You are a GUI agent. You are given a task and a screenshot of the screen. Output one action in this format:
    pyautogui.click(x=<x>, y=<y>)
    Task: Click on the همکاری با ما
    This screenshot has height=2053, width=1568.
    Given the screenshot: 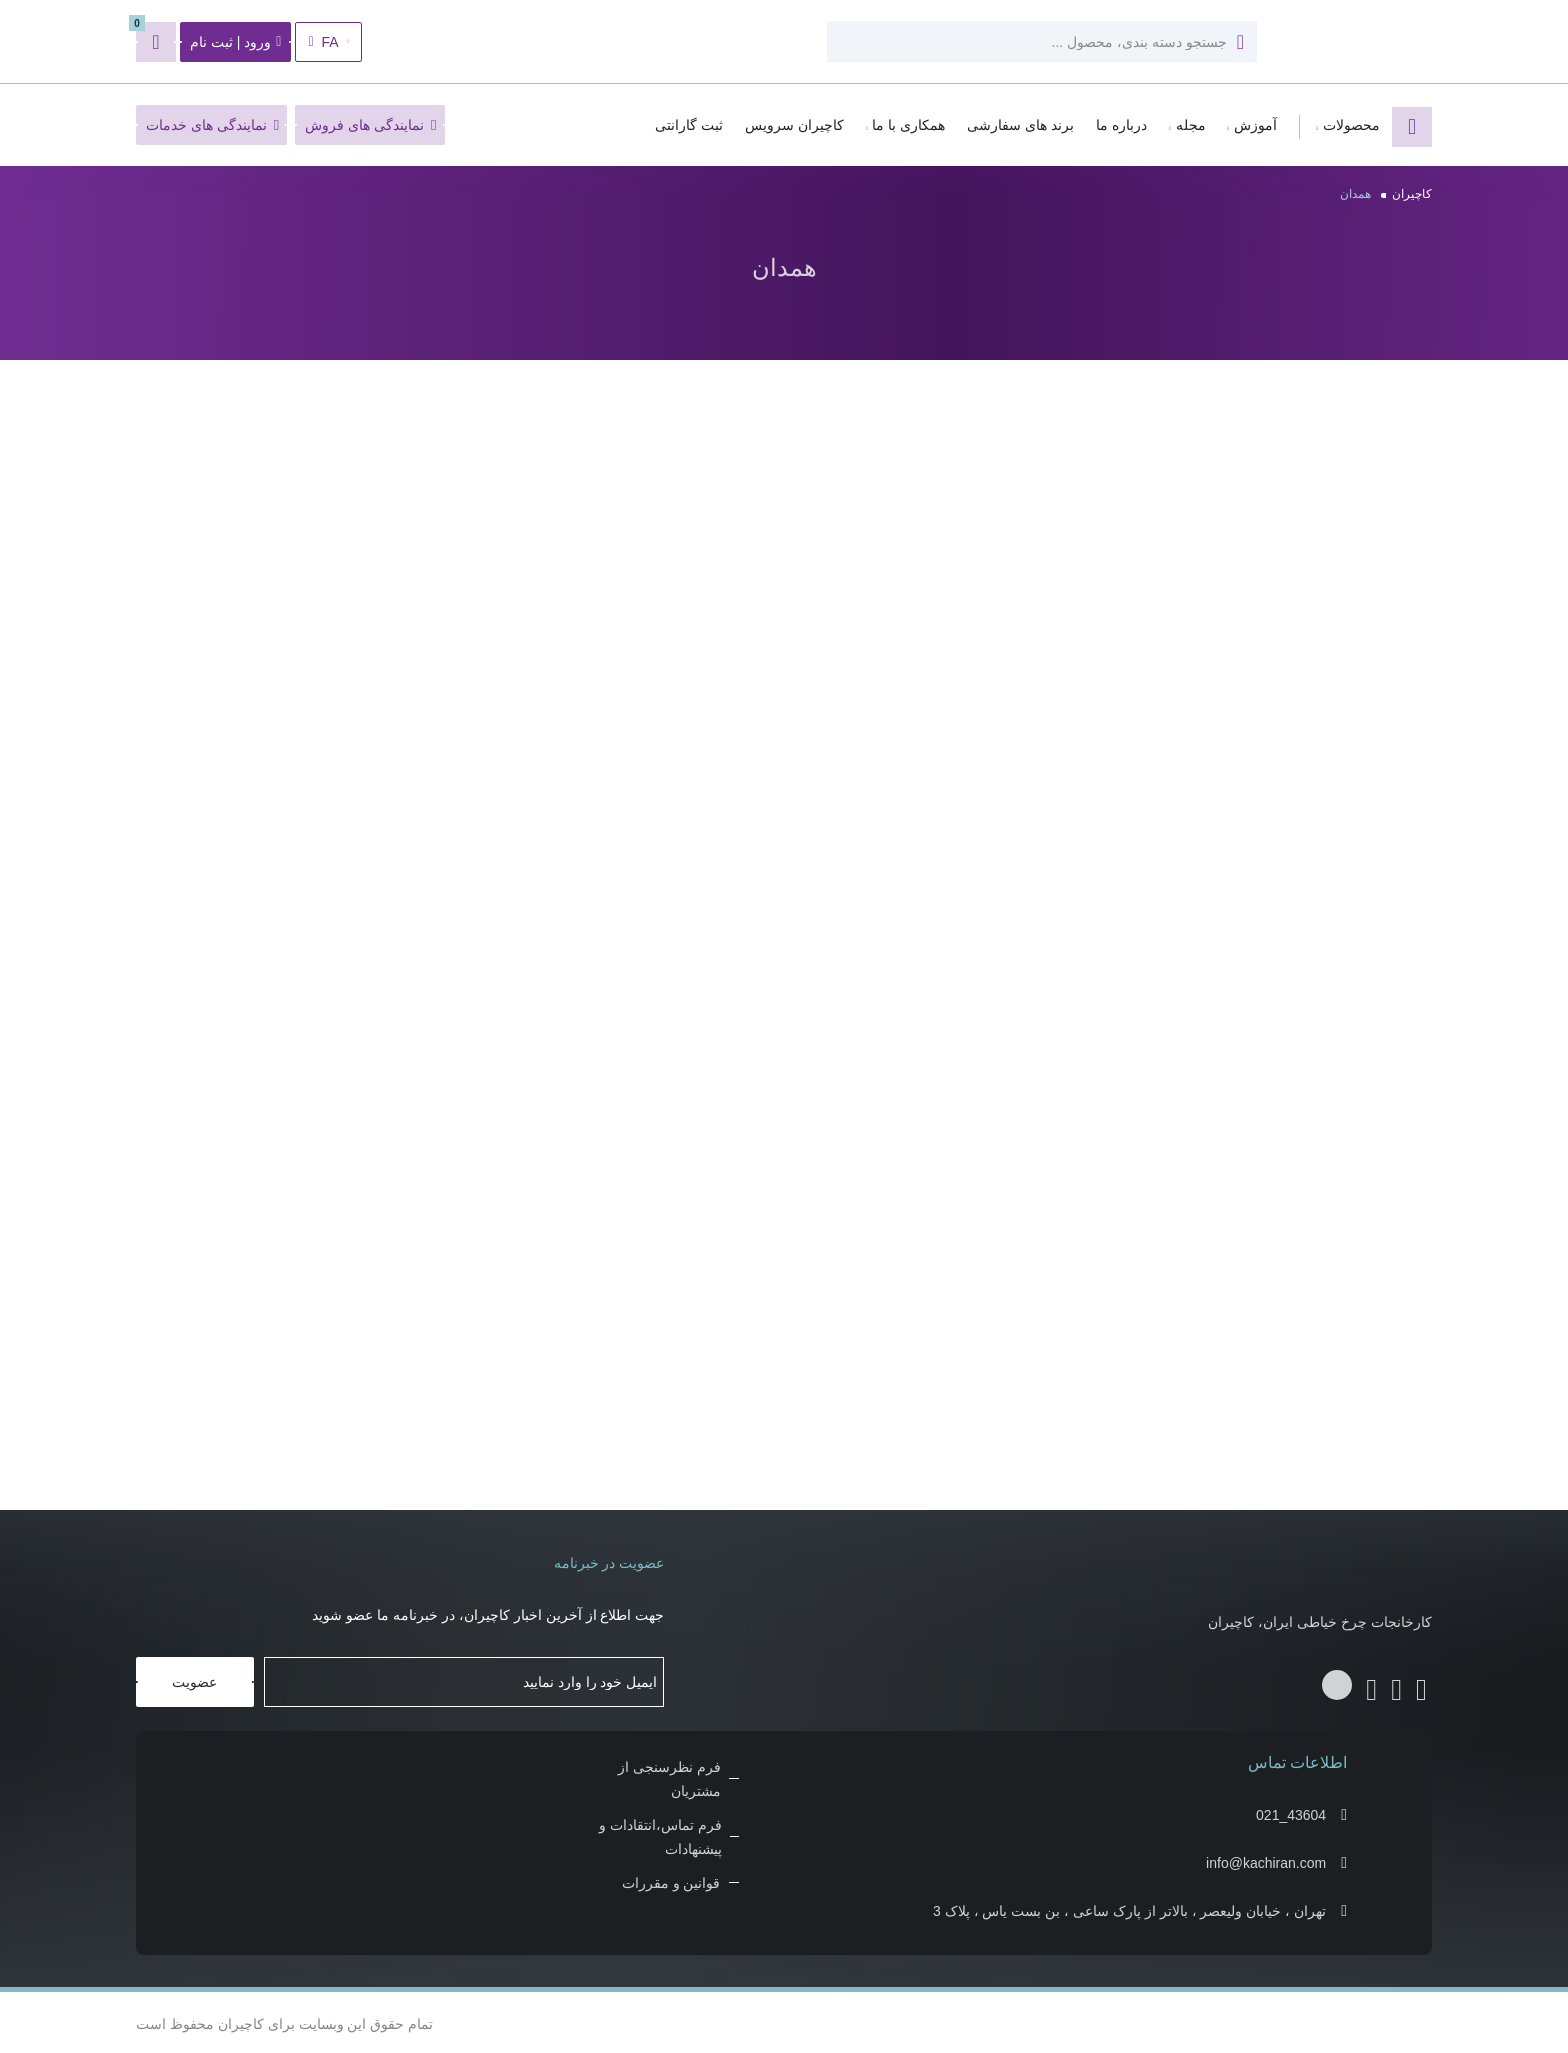 What is the action you would take?
    pyautogui.click(x=908, y=125)
    